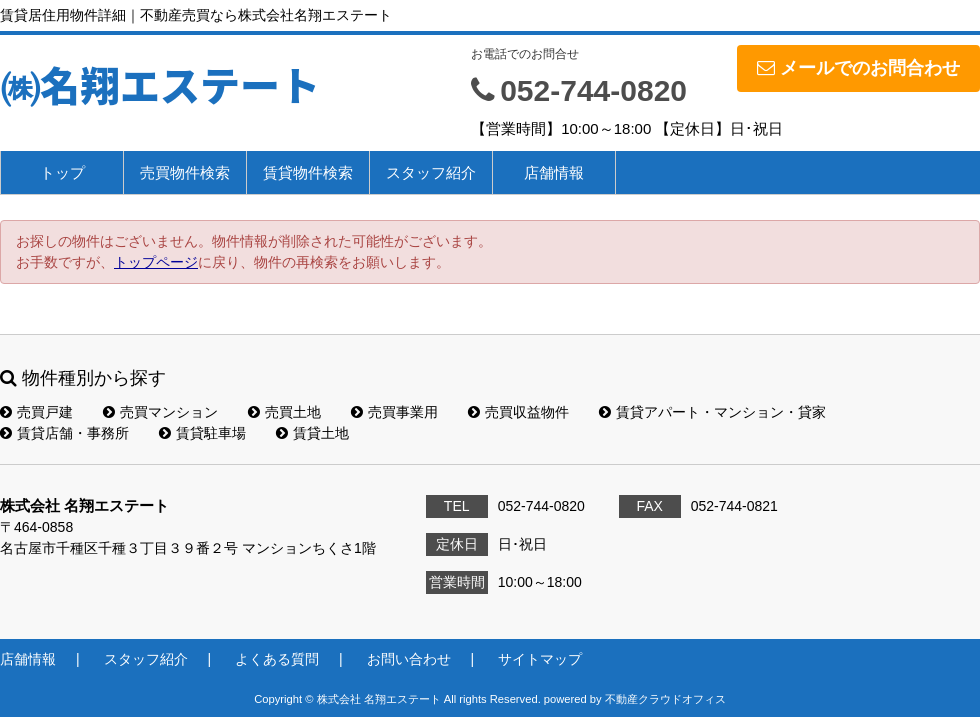 This screenshot has height=720, width=980. I want to click on 売買収益物件, so click(518, 412).